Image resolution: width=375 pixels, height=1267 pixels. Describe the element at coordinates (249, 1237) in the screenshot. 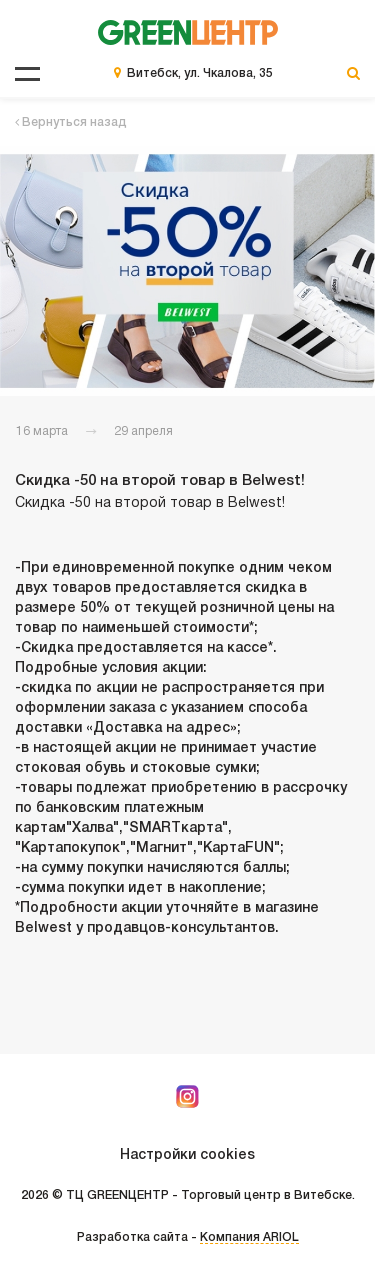

I see `Компания ARIOL` at that location.